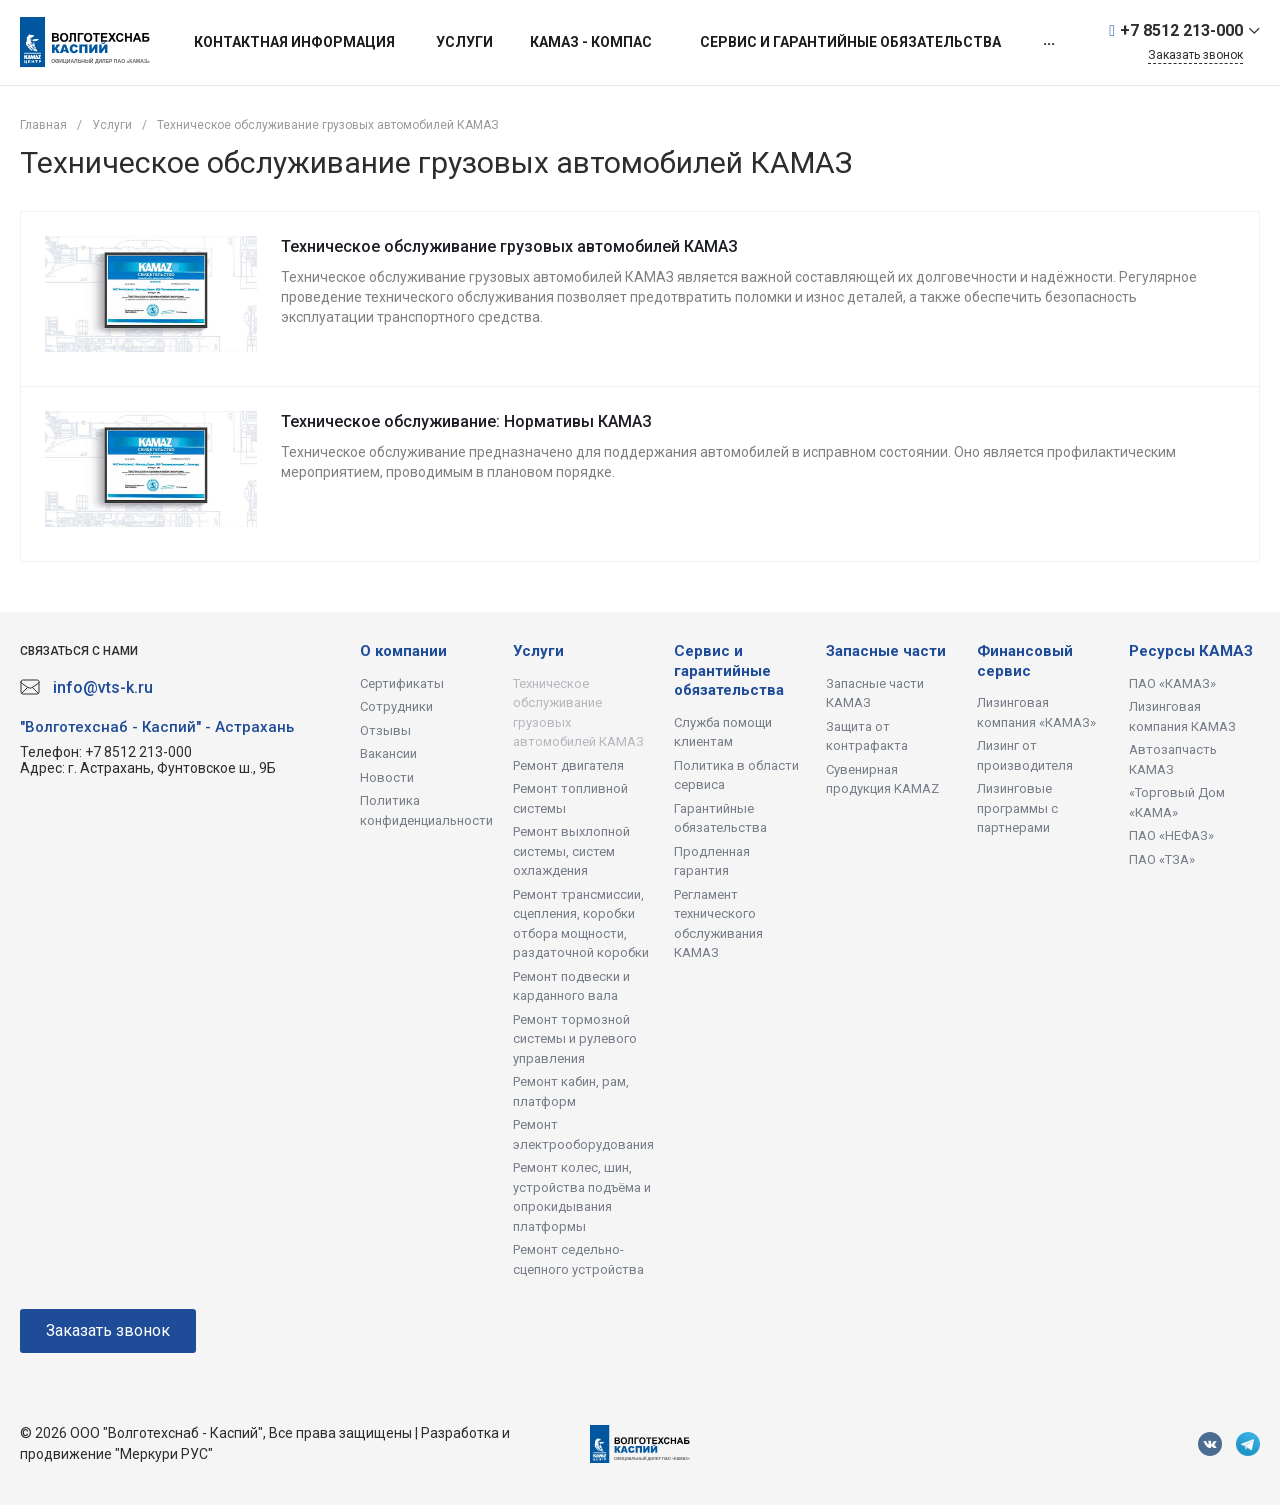 Image resolution: width=1280 pixels, height=1505 pixels. Describe the element at coordinates (466, 421) in the screenshot. I see `Техническое обслуживание: Нормативы КАМАЗ` at that location.